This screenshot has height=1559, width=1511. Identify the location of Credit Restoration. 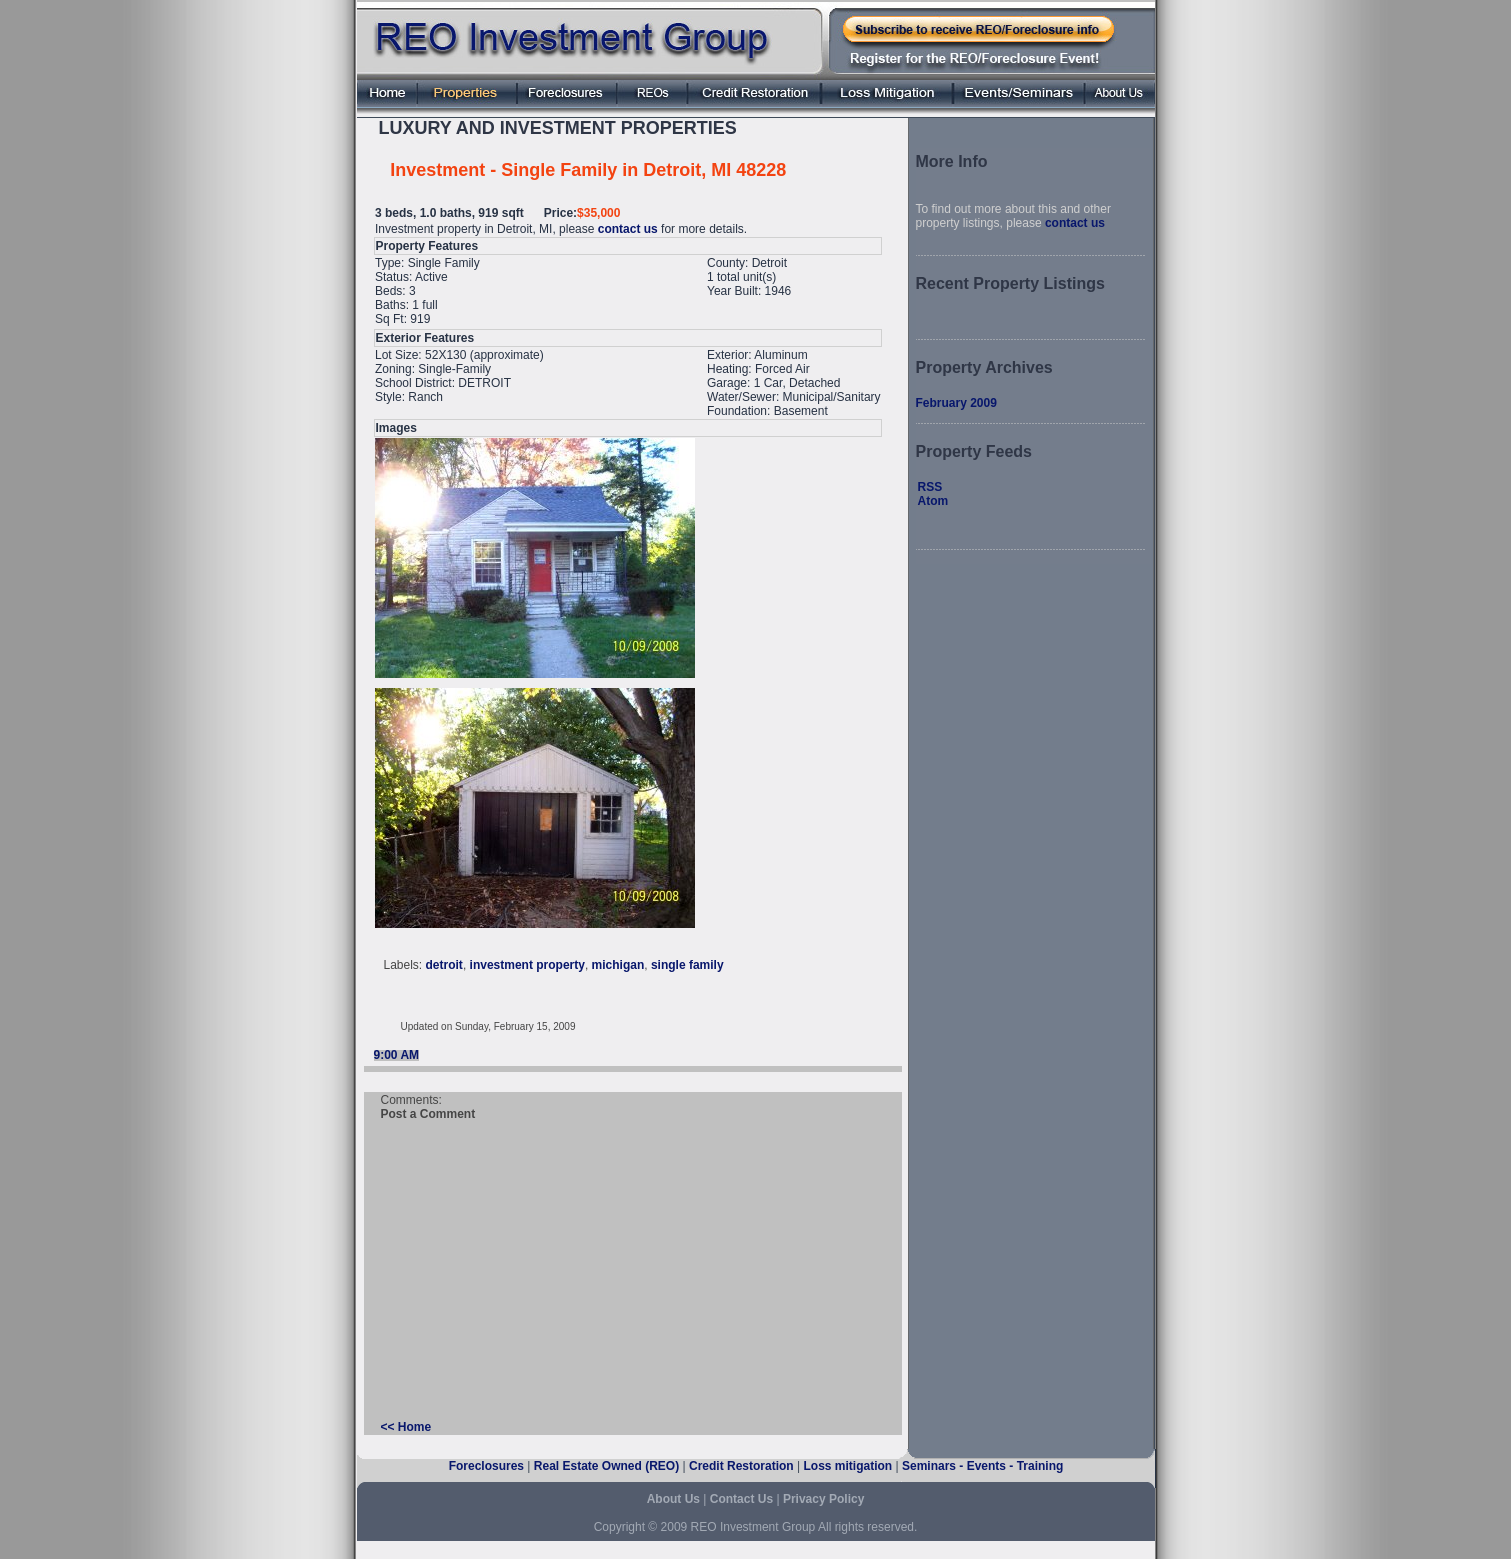
(741, 1466).